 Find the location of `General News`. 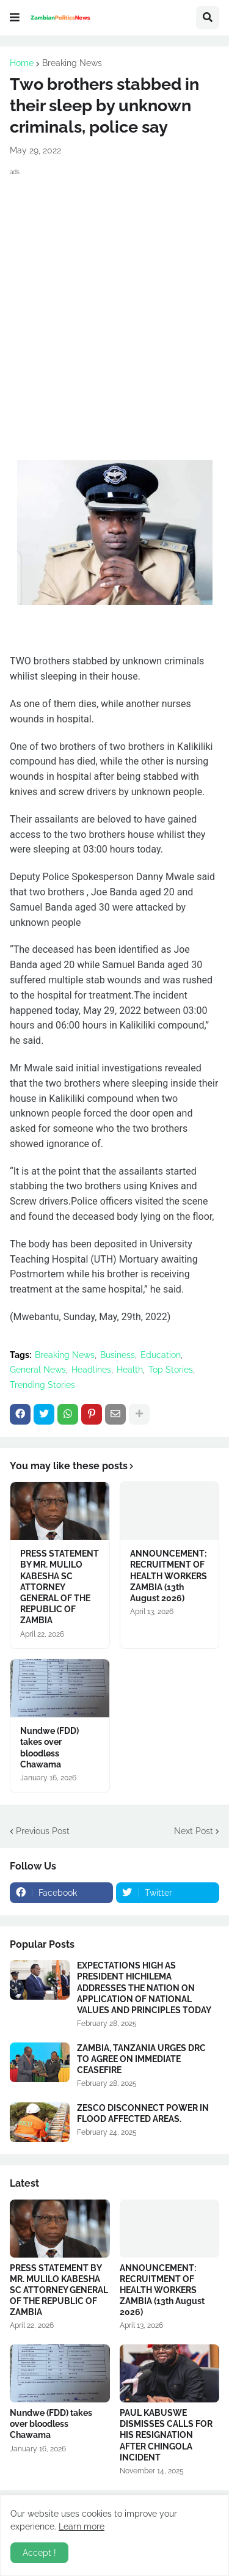

General News is located at coordinates (38, 1369).